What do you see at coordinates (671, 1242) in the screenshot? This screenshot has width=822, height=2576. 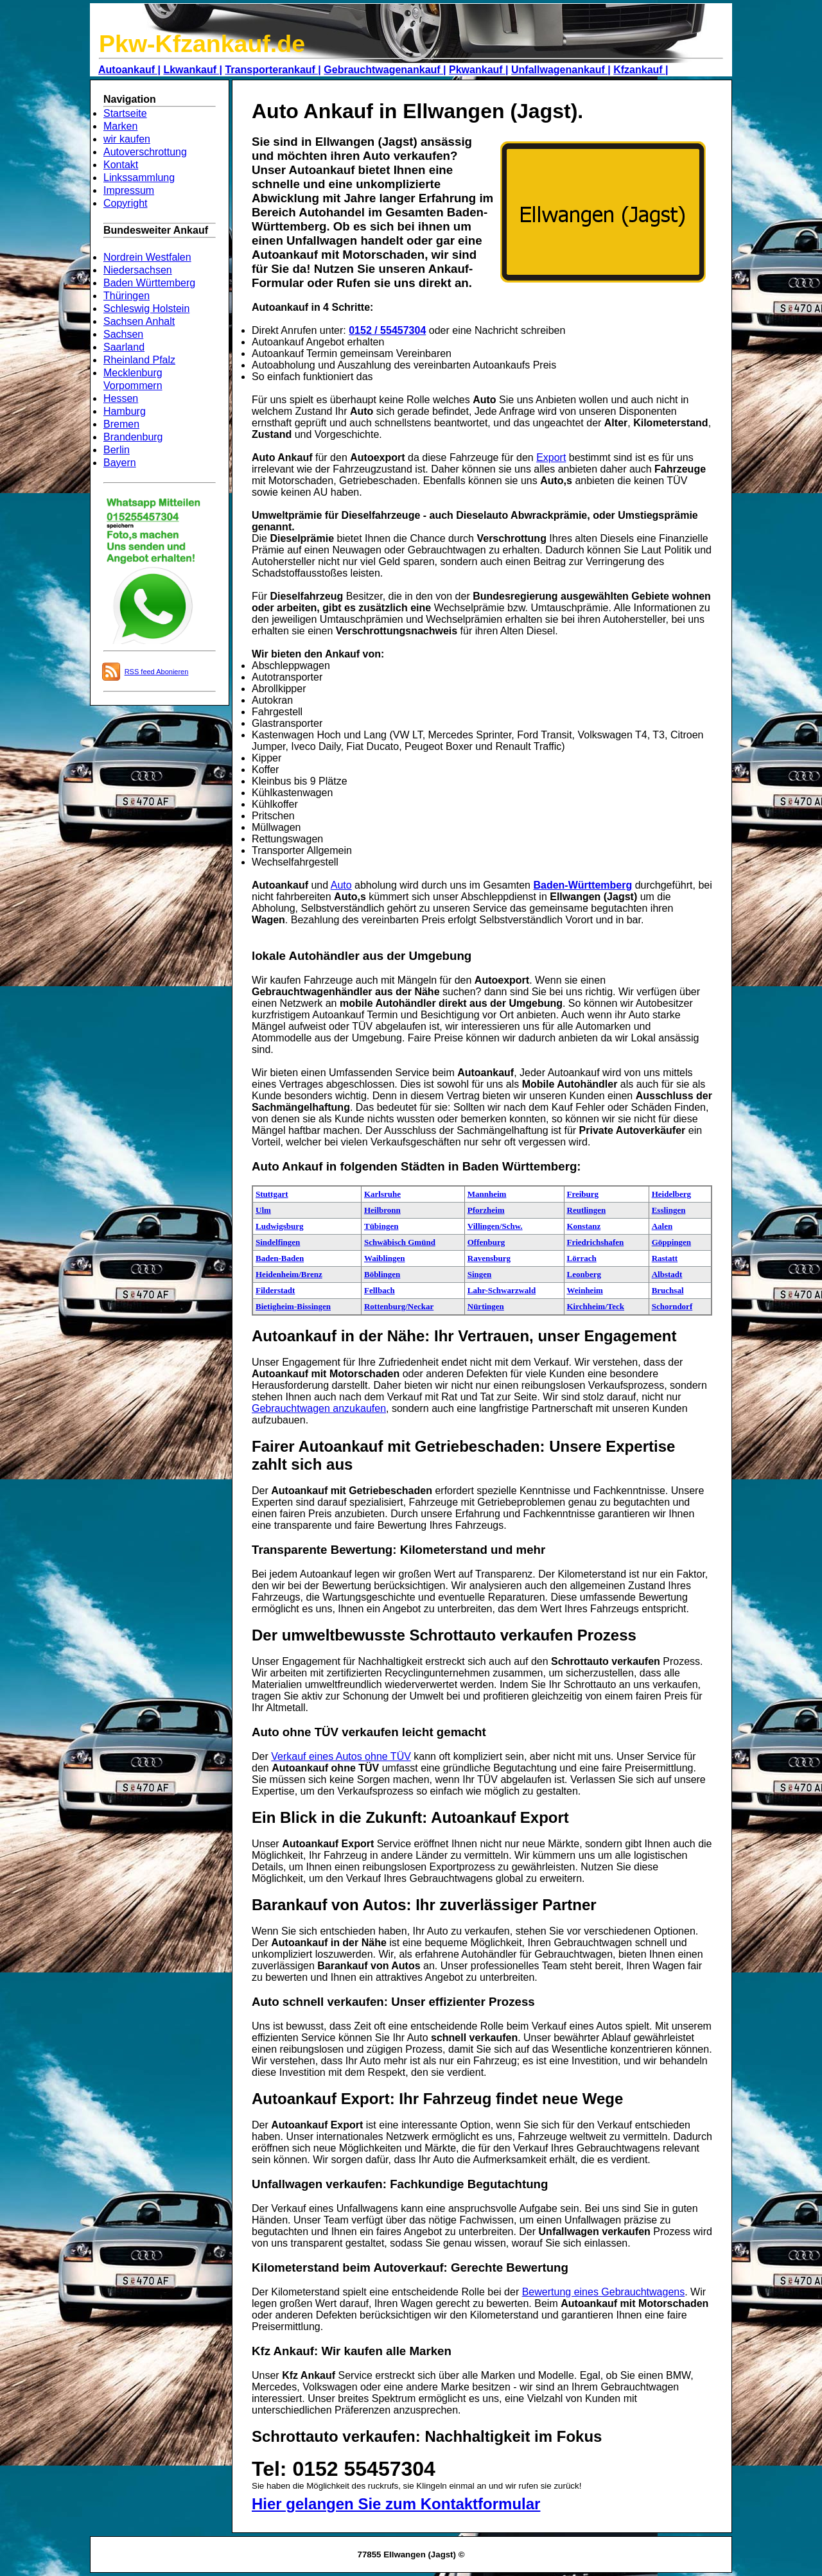 I see `Göppingen` at bounding box center [671, 1242].